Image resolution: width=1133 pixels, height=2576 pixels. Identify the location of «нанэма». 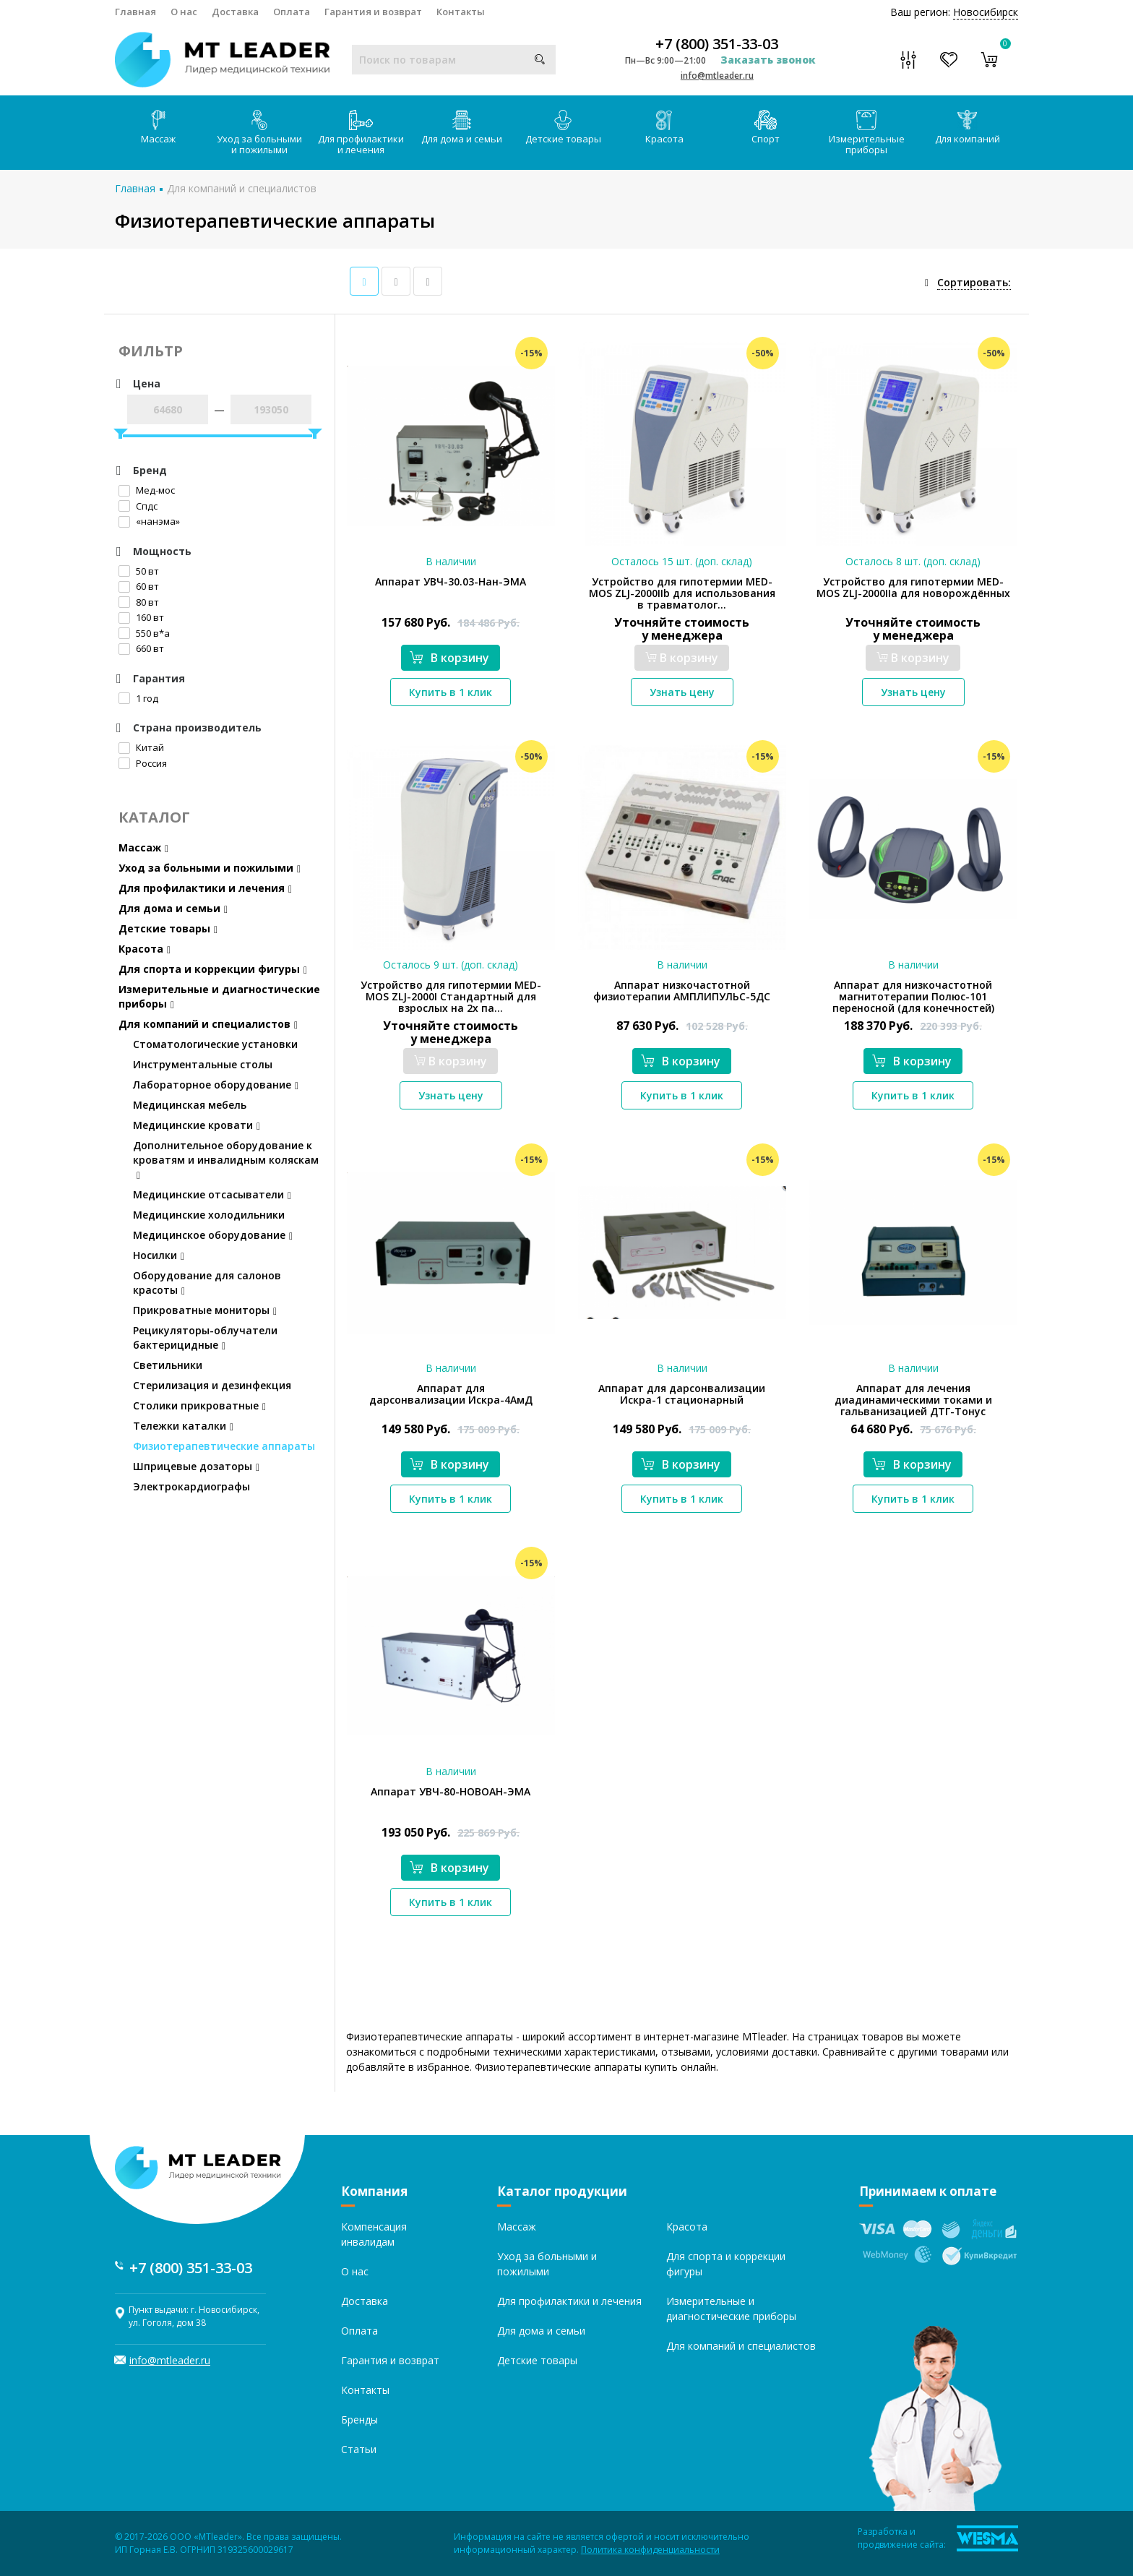
(149, 521).